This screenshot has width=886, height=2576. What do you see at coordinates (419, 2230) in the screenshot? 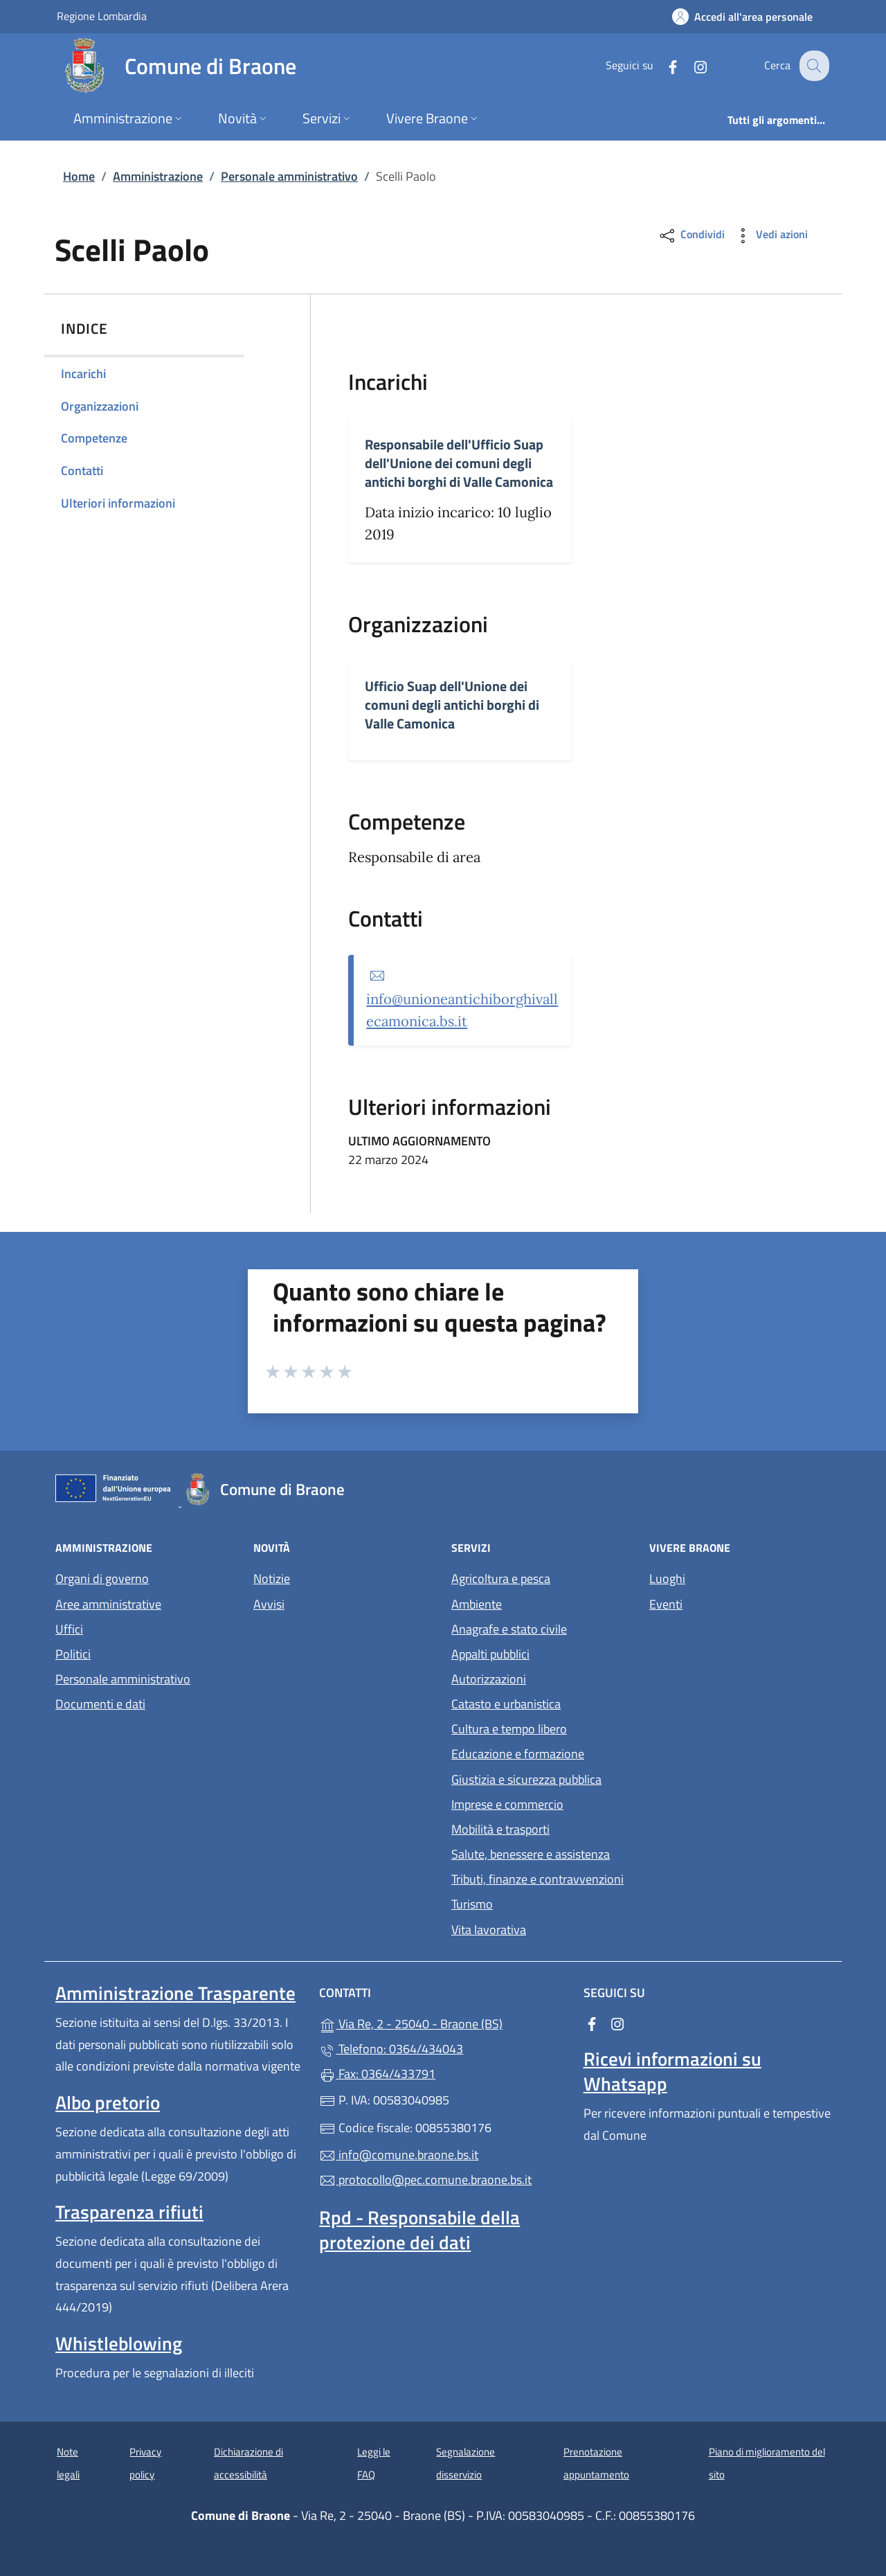
I see `Rpd - Responsabile della protezione dei dati` at bounding box center [419, 2230].